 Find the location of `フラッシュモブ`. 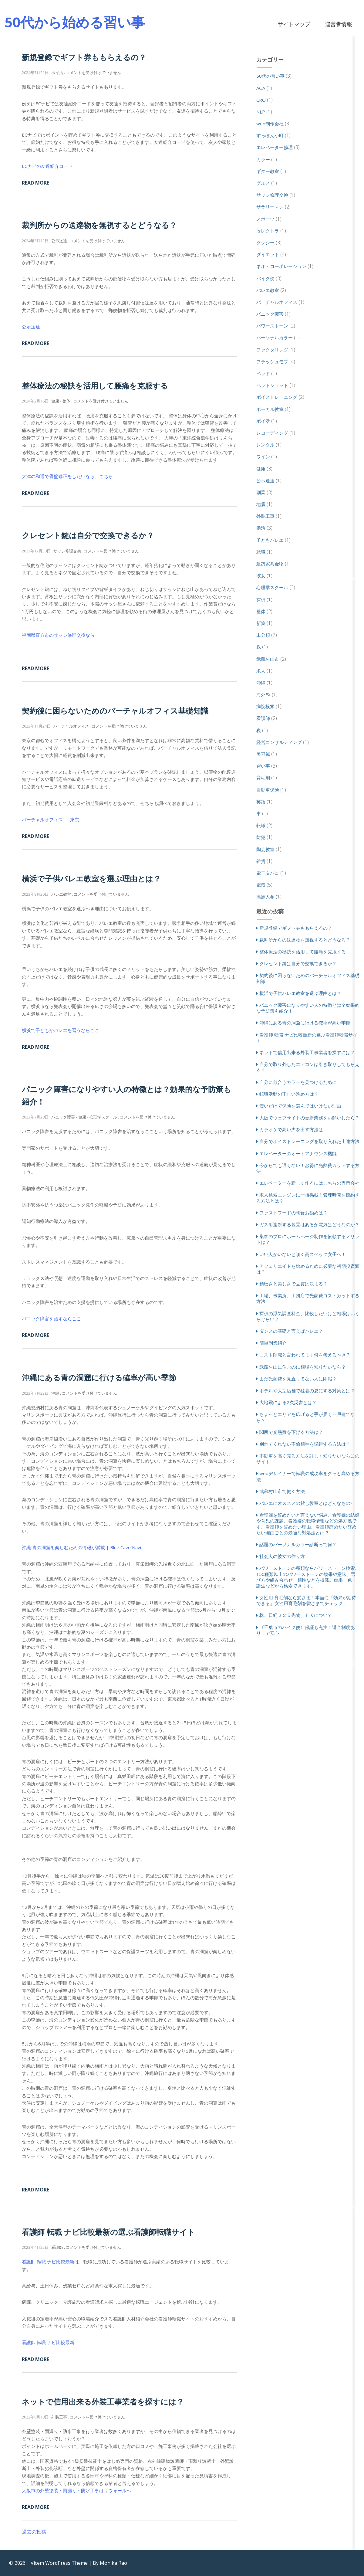

フラッシュモブ is located at coordinates (272, 361).